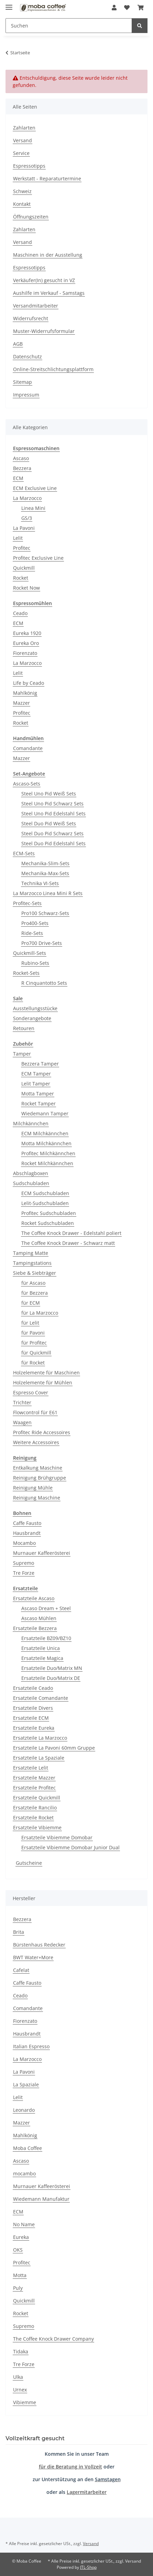 The width and height of the screenshot is (153, 2576). What do you see at coordinates (29, 166) in the screenshot?
I see `Espressotipps` at bounding box center [29, 166].